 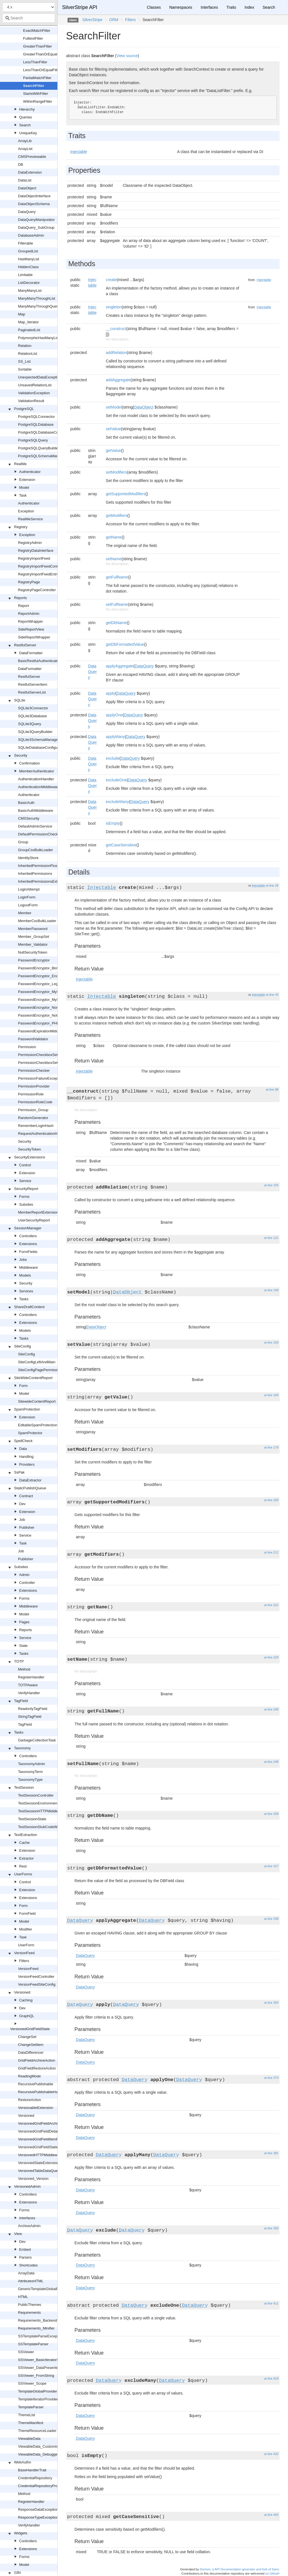 I want to click on at line 221, so click(x=271, y=1605).